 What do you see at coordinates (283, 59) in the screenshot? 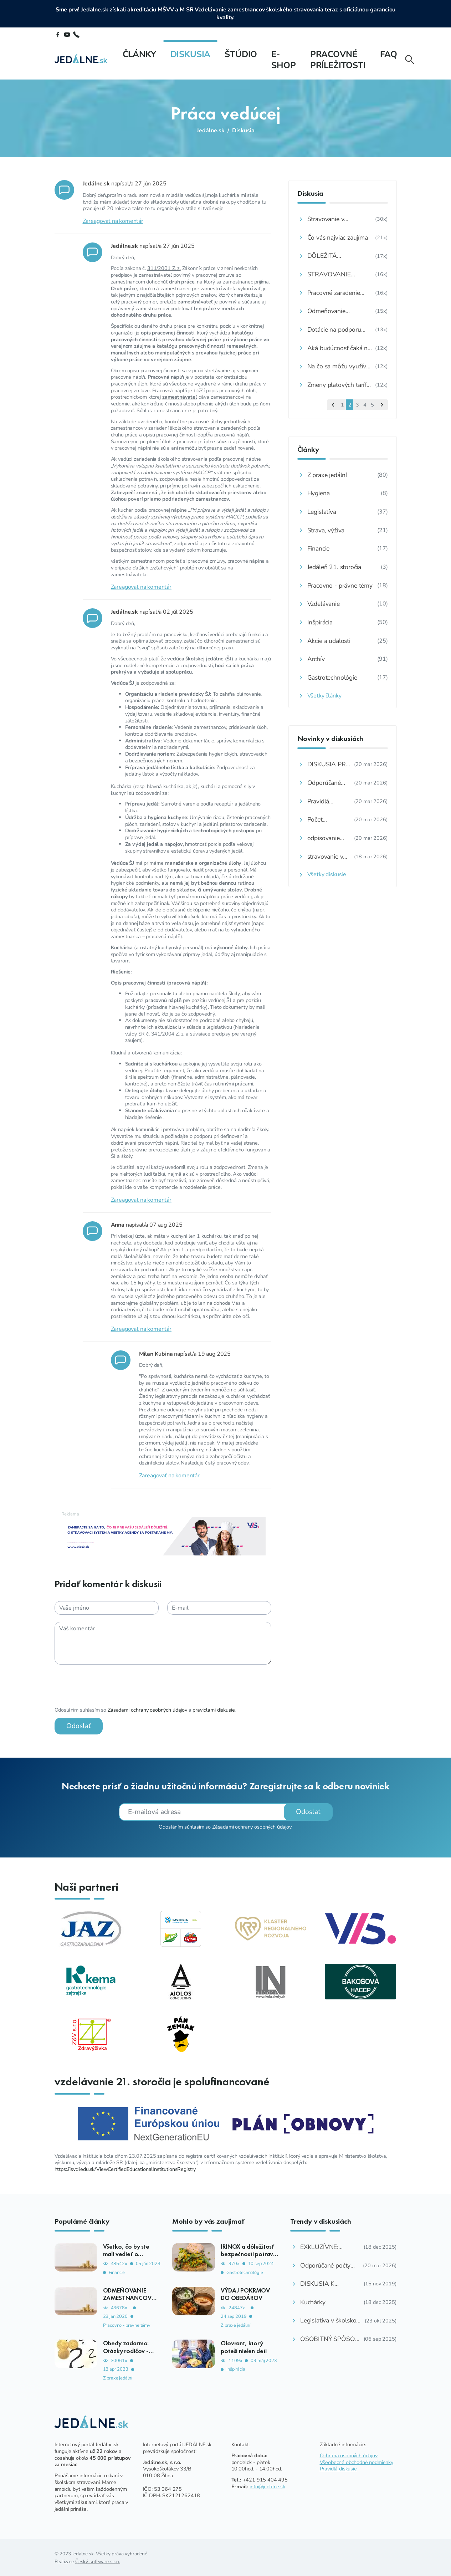
I see `E-shop` at bounding box center [283, 59].